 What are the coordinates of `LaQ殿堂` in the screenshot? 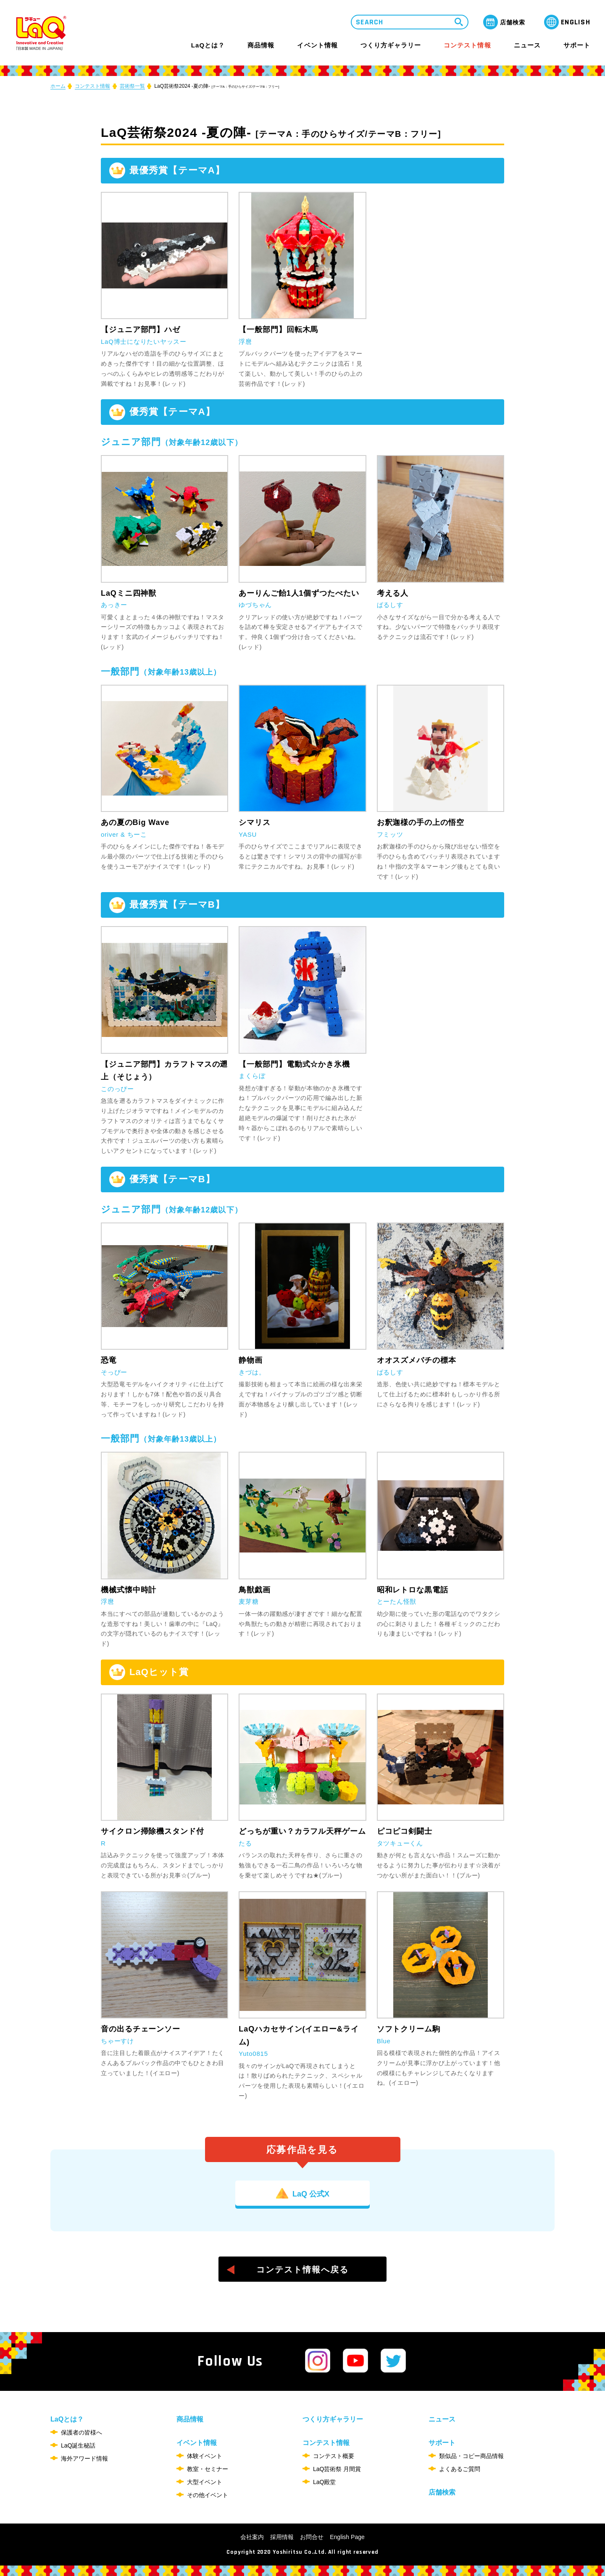 It's located at (324, 2482).